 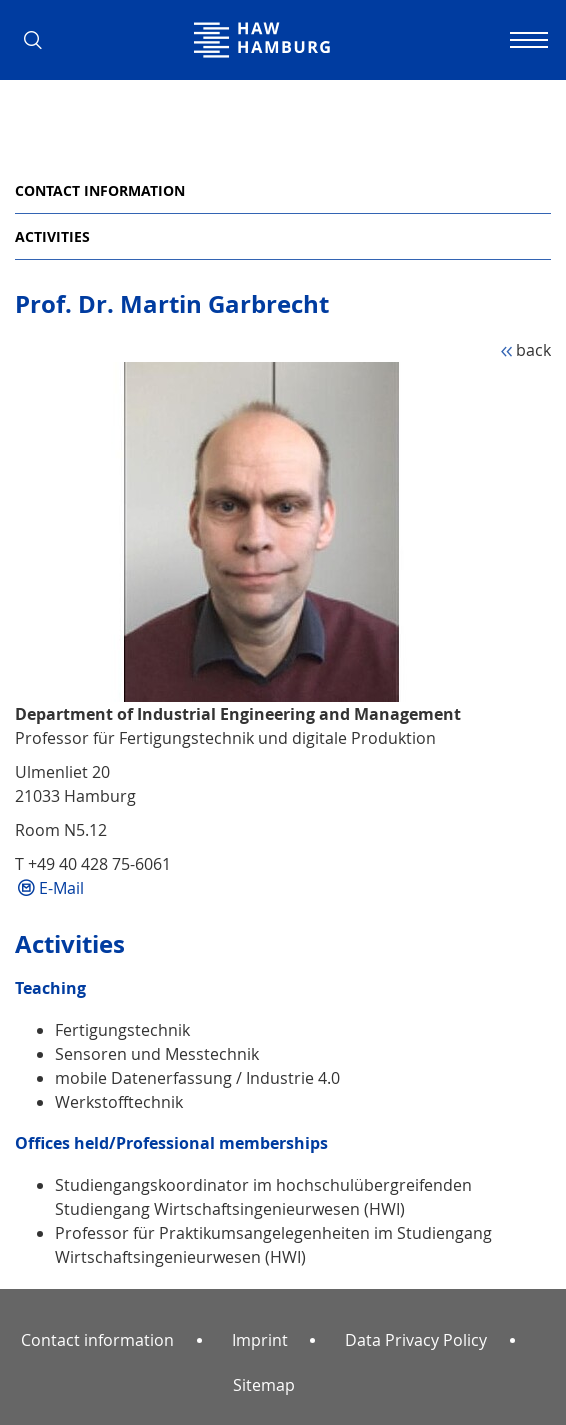 I want to click on Activities, so click(x=52, y=236).